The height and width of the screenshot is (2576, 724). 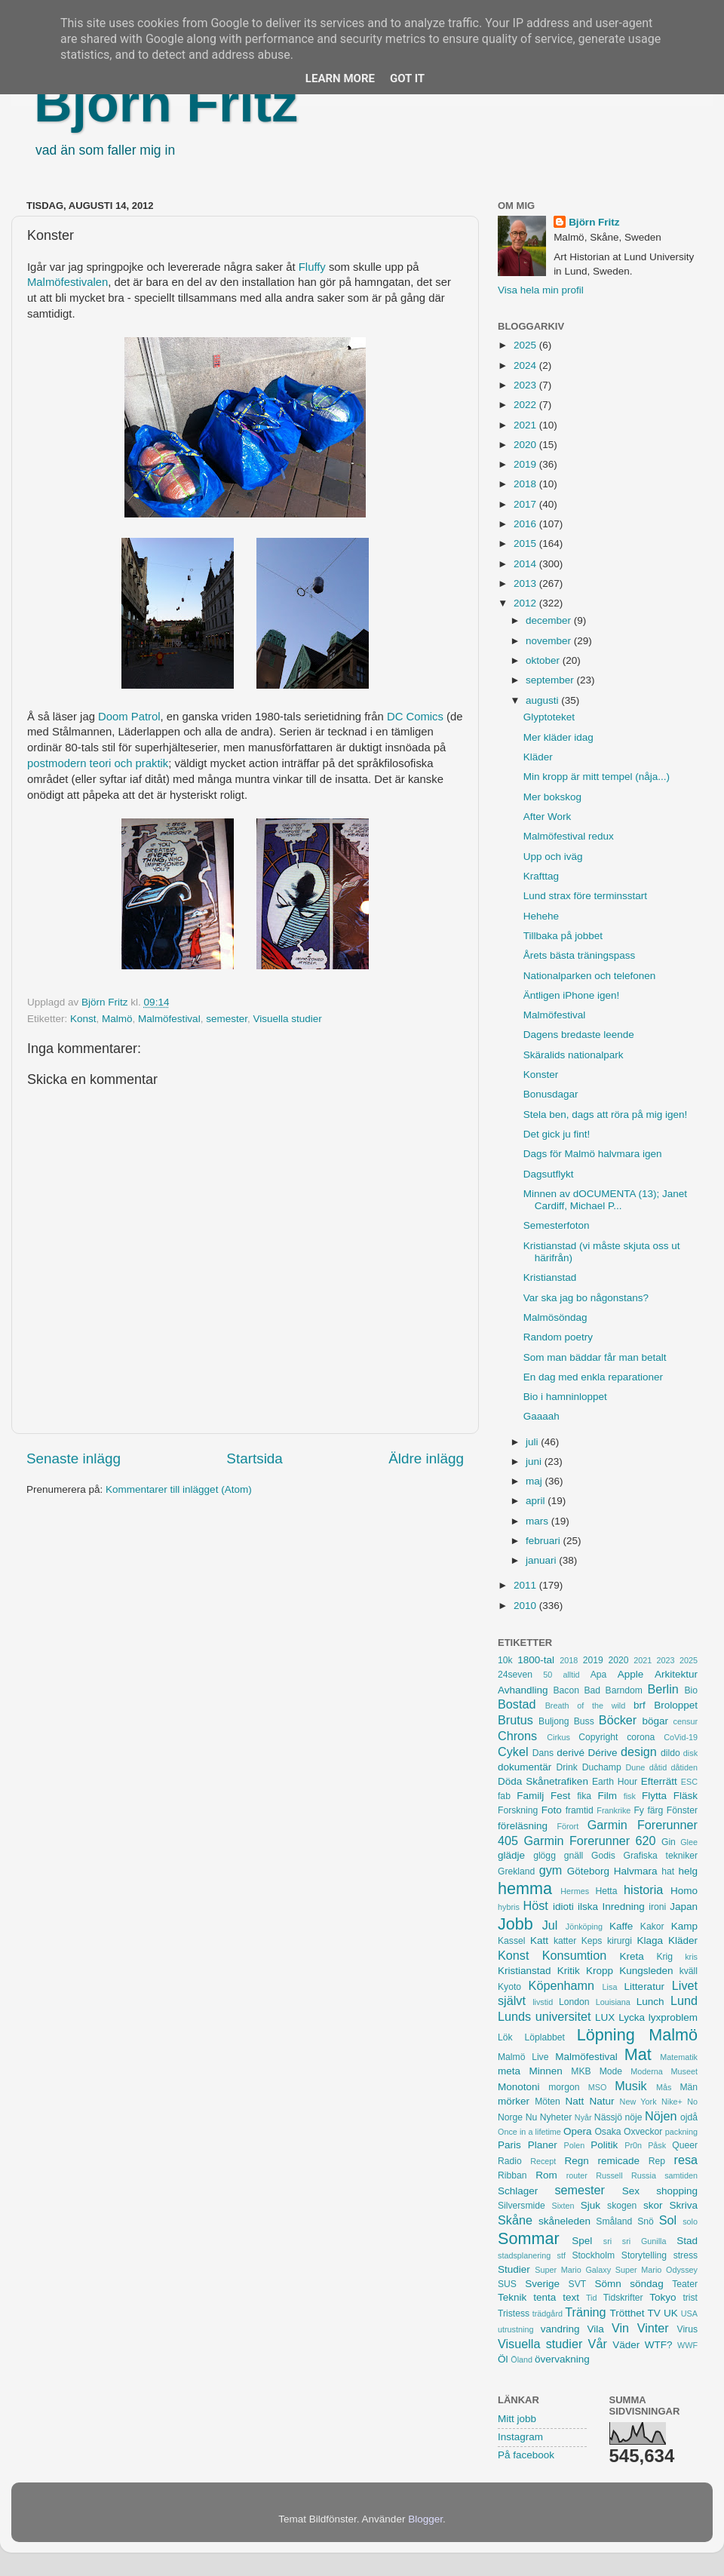 I want to click on SVT, so click(x=578, y=2284).